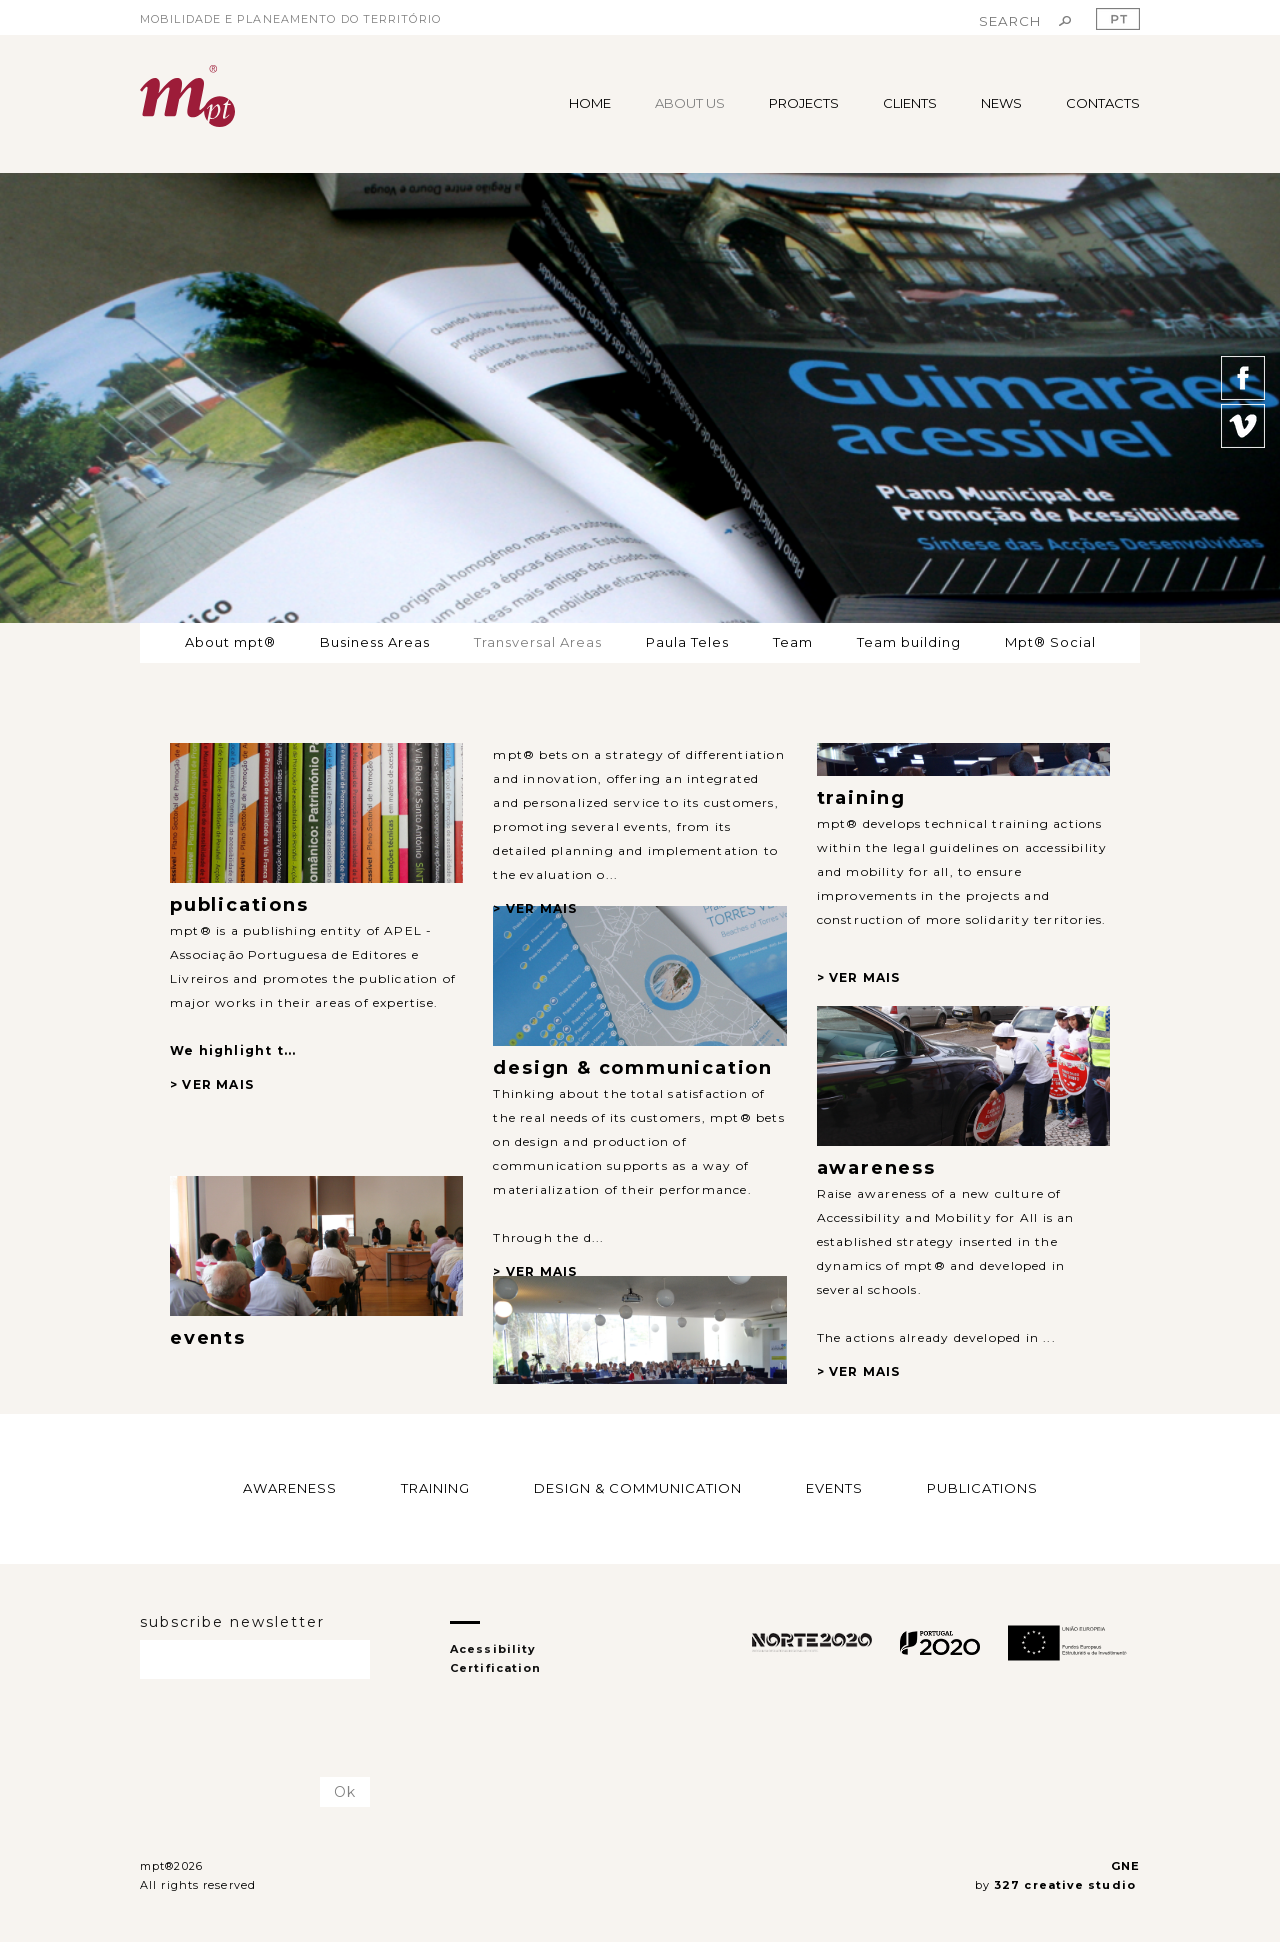 This screenshot has width=1280, height=1942. I want to click on 327 creative studio, so click(1067, 1885).